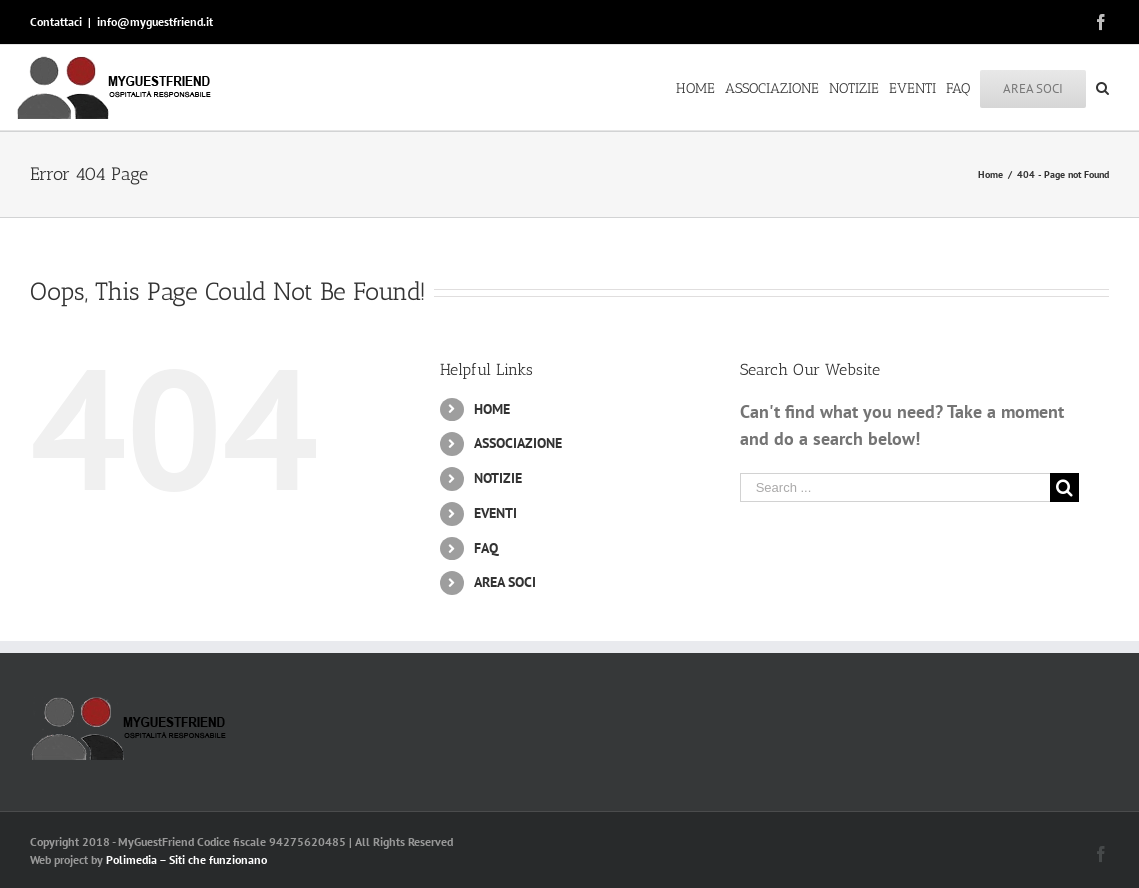 The height and width of the screenshot is (888, 1139). Describe the element at coordinates (486, 548) in the screenshot. I see `FAQ` at that location.